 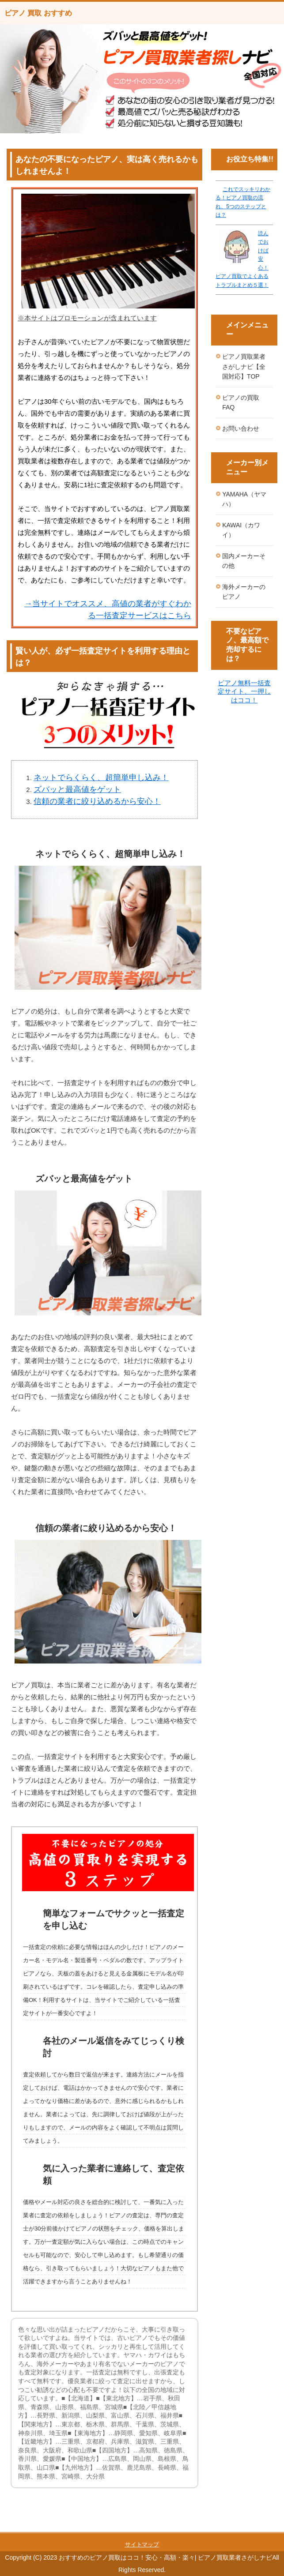 I want to click on ピアノ 買取 おすすめ, so click(x=38, y=13).